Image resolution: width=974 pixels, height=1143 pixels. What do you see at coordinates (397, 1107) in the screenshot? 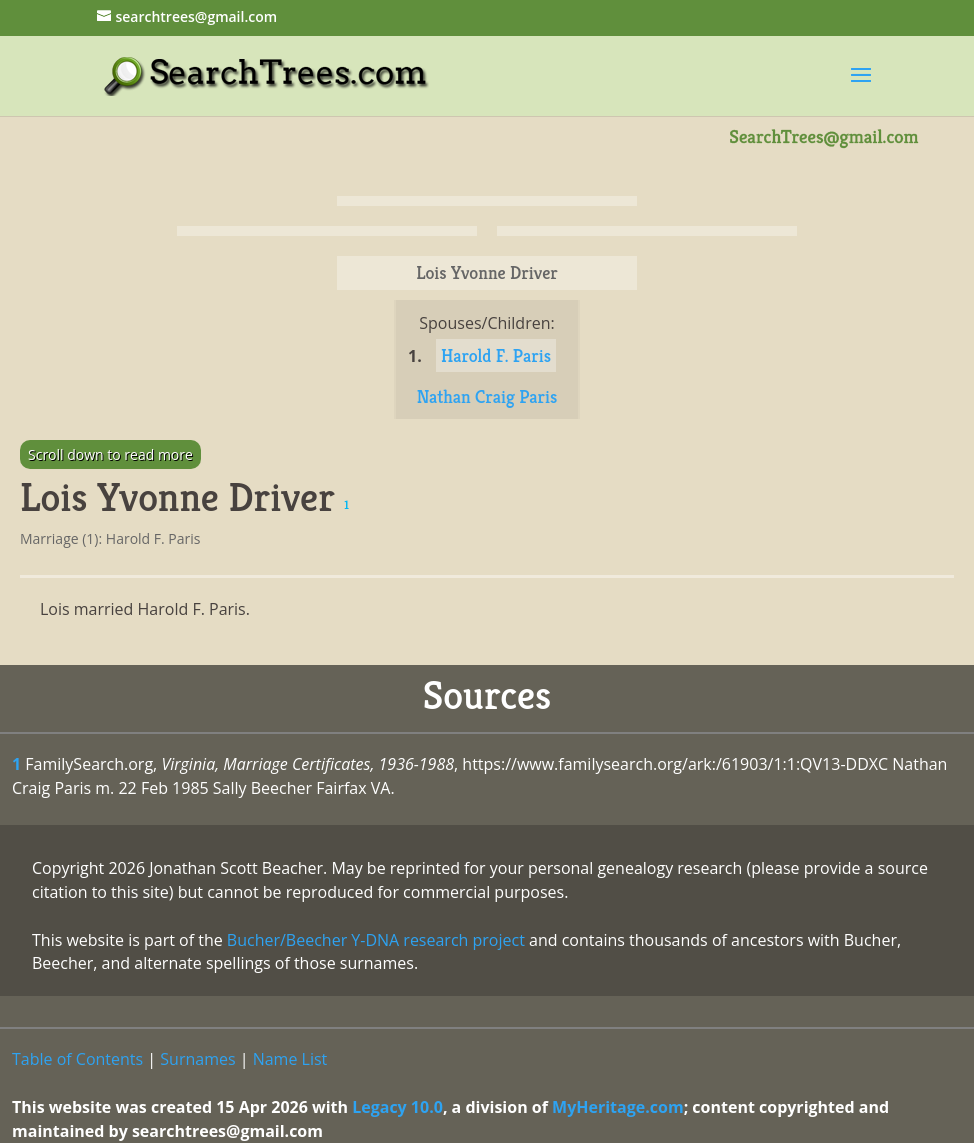
I see `Legacy 10.0` at bounding box center [397, 1107].